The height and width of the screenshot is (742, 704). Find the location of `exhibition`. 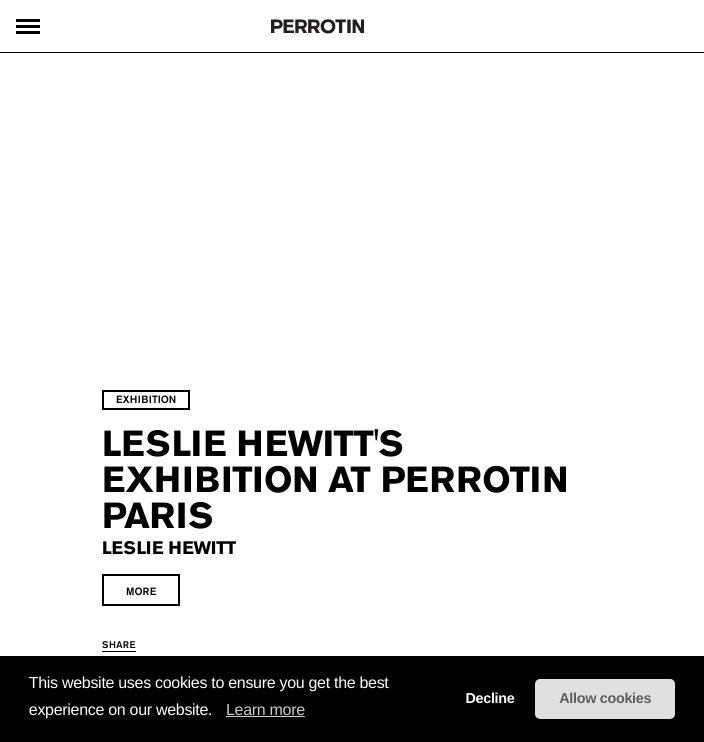

exhibition is located at coordinates (146, 399).